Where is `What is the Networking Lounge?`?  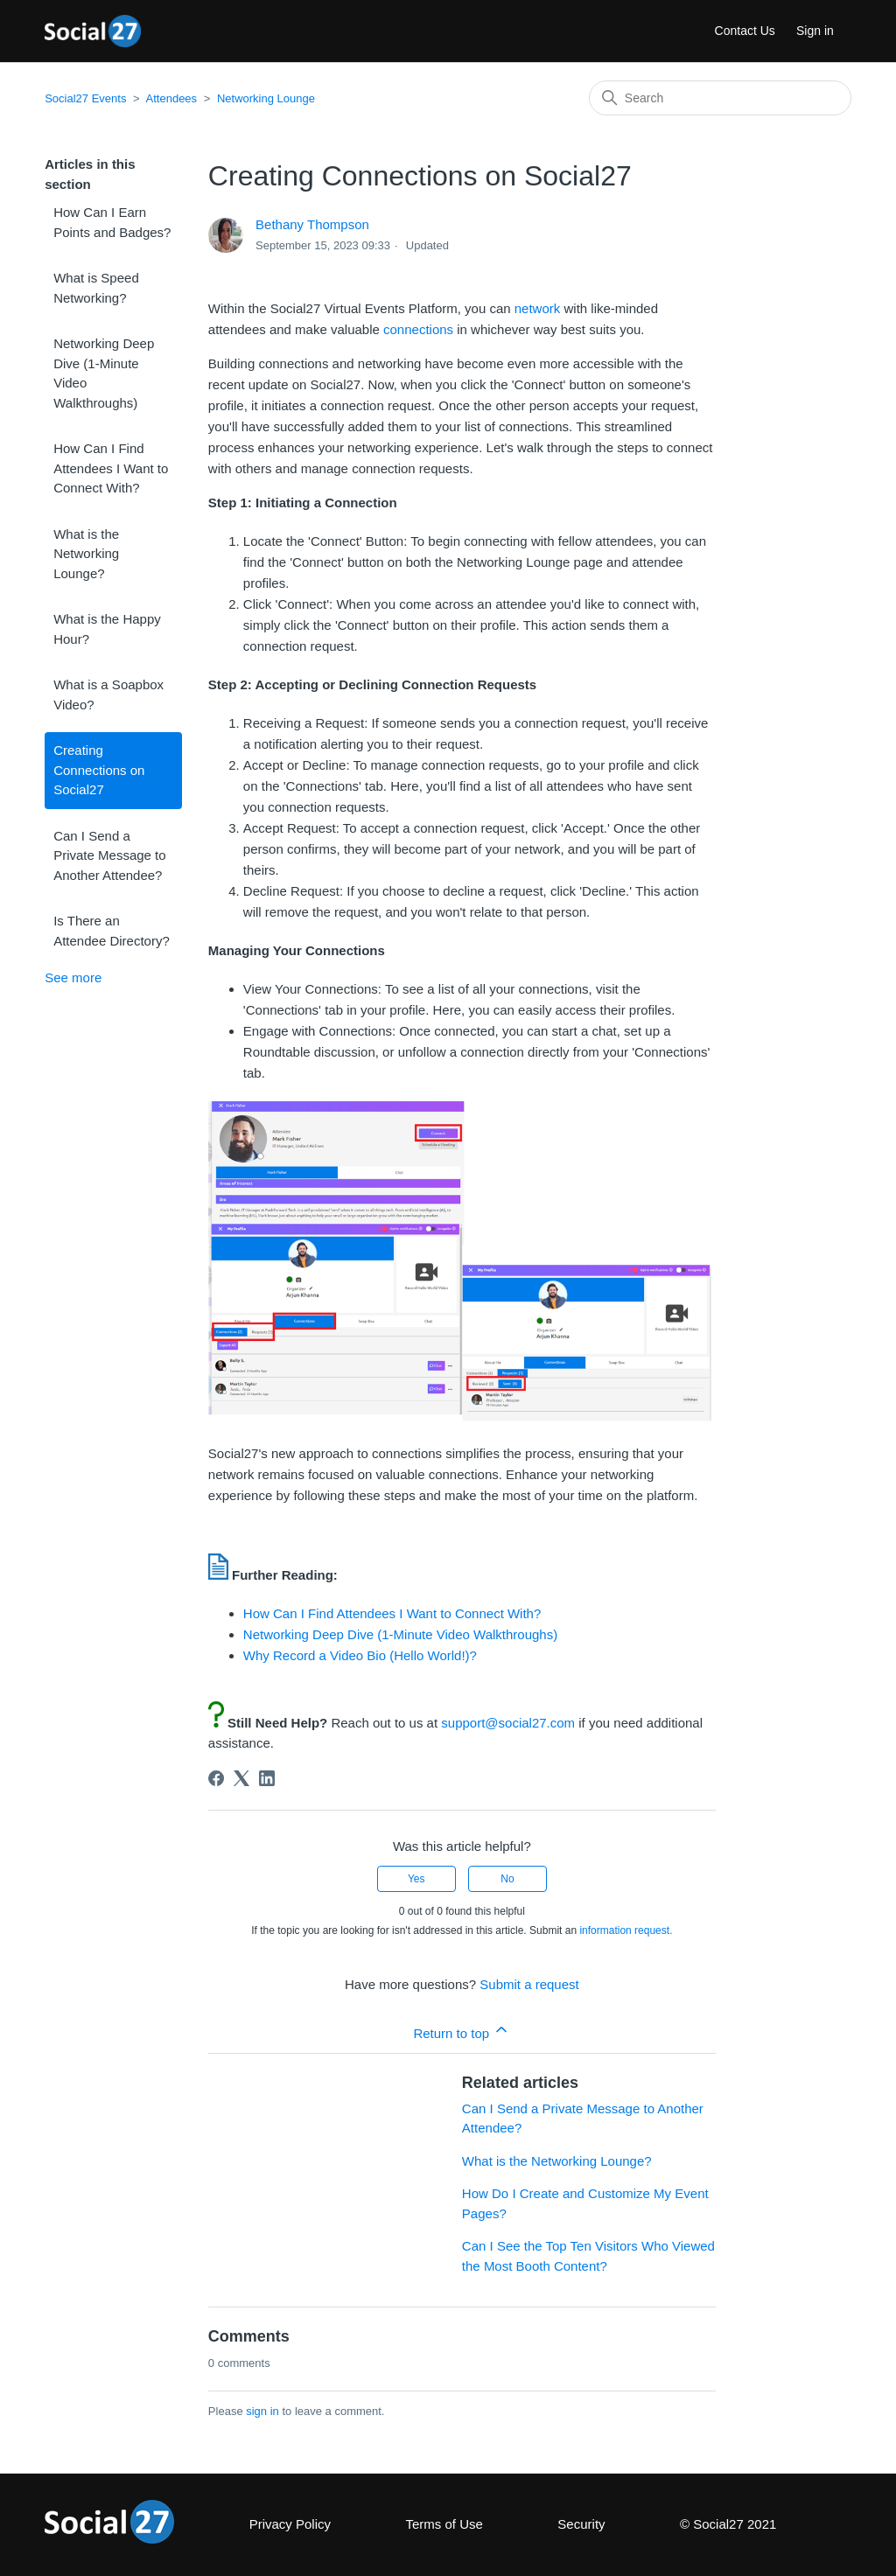
What is the Networking Lounge? is located at coordinates (86, 554).